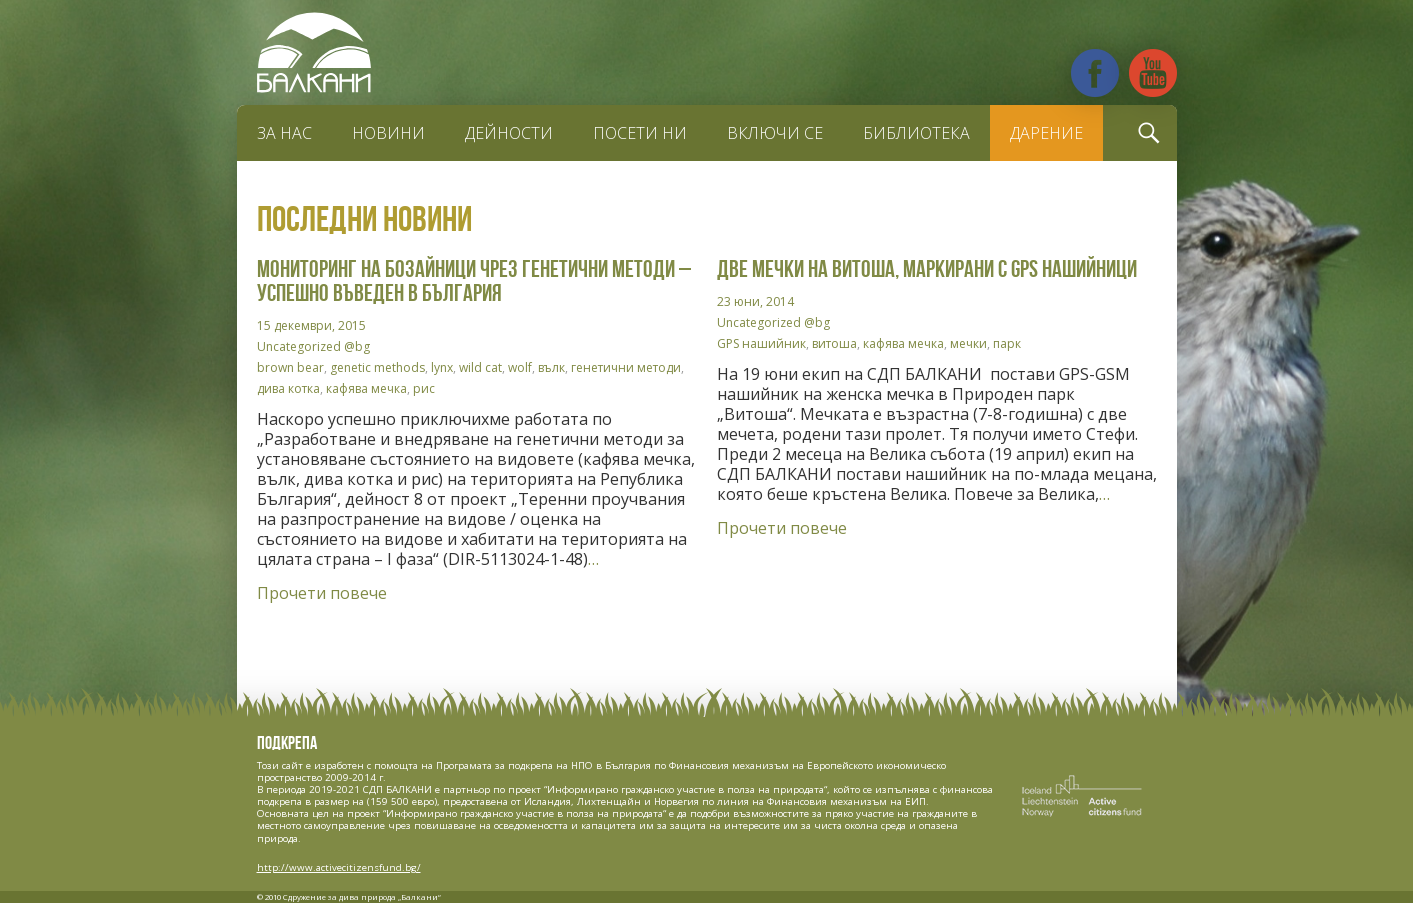 This screenshot has height=903, width=1413. I want to click on http://www.activecitizensfund.bg/, so click(339, 867).